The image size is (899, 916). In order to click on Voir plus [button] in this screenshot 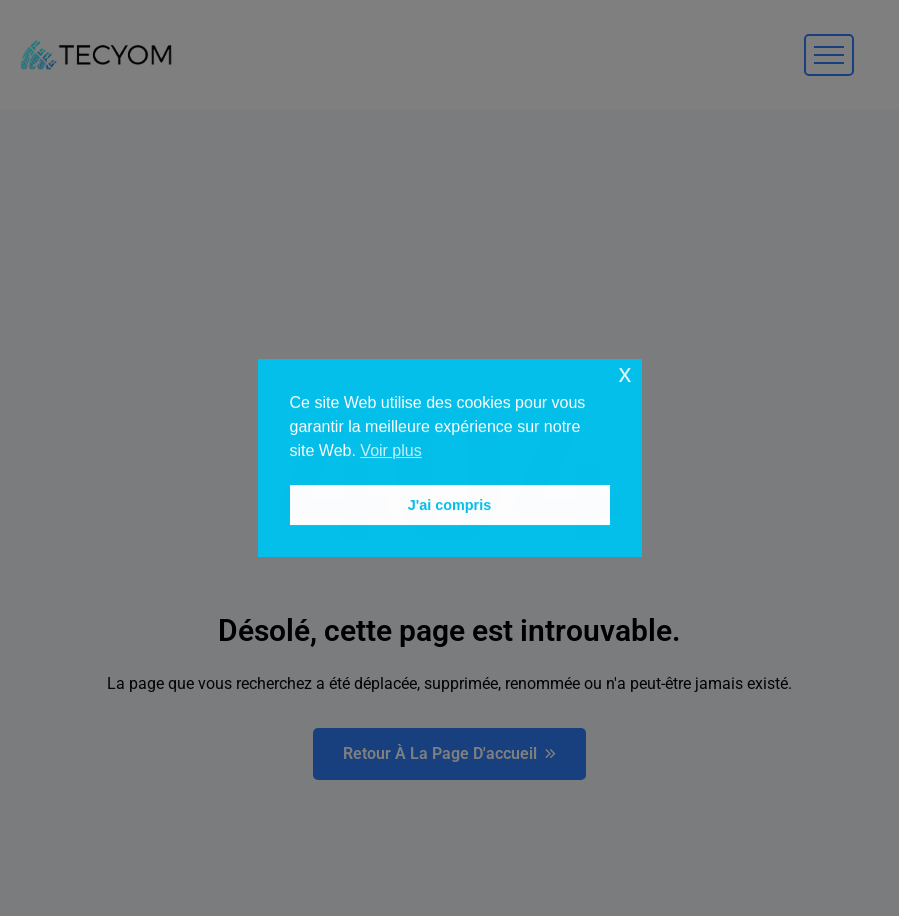, I will do `click(390, 450)`.